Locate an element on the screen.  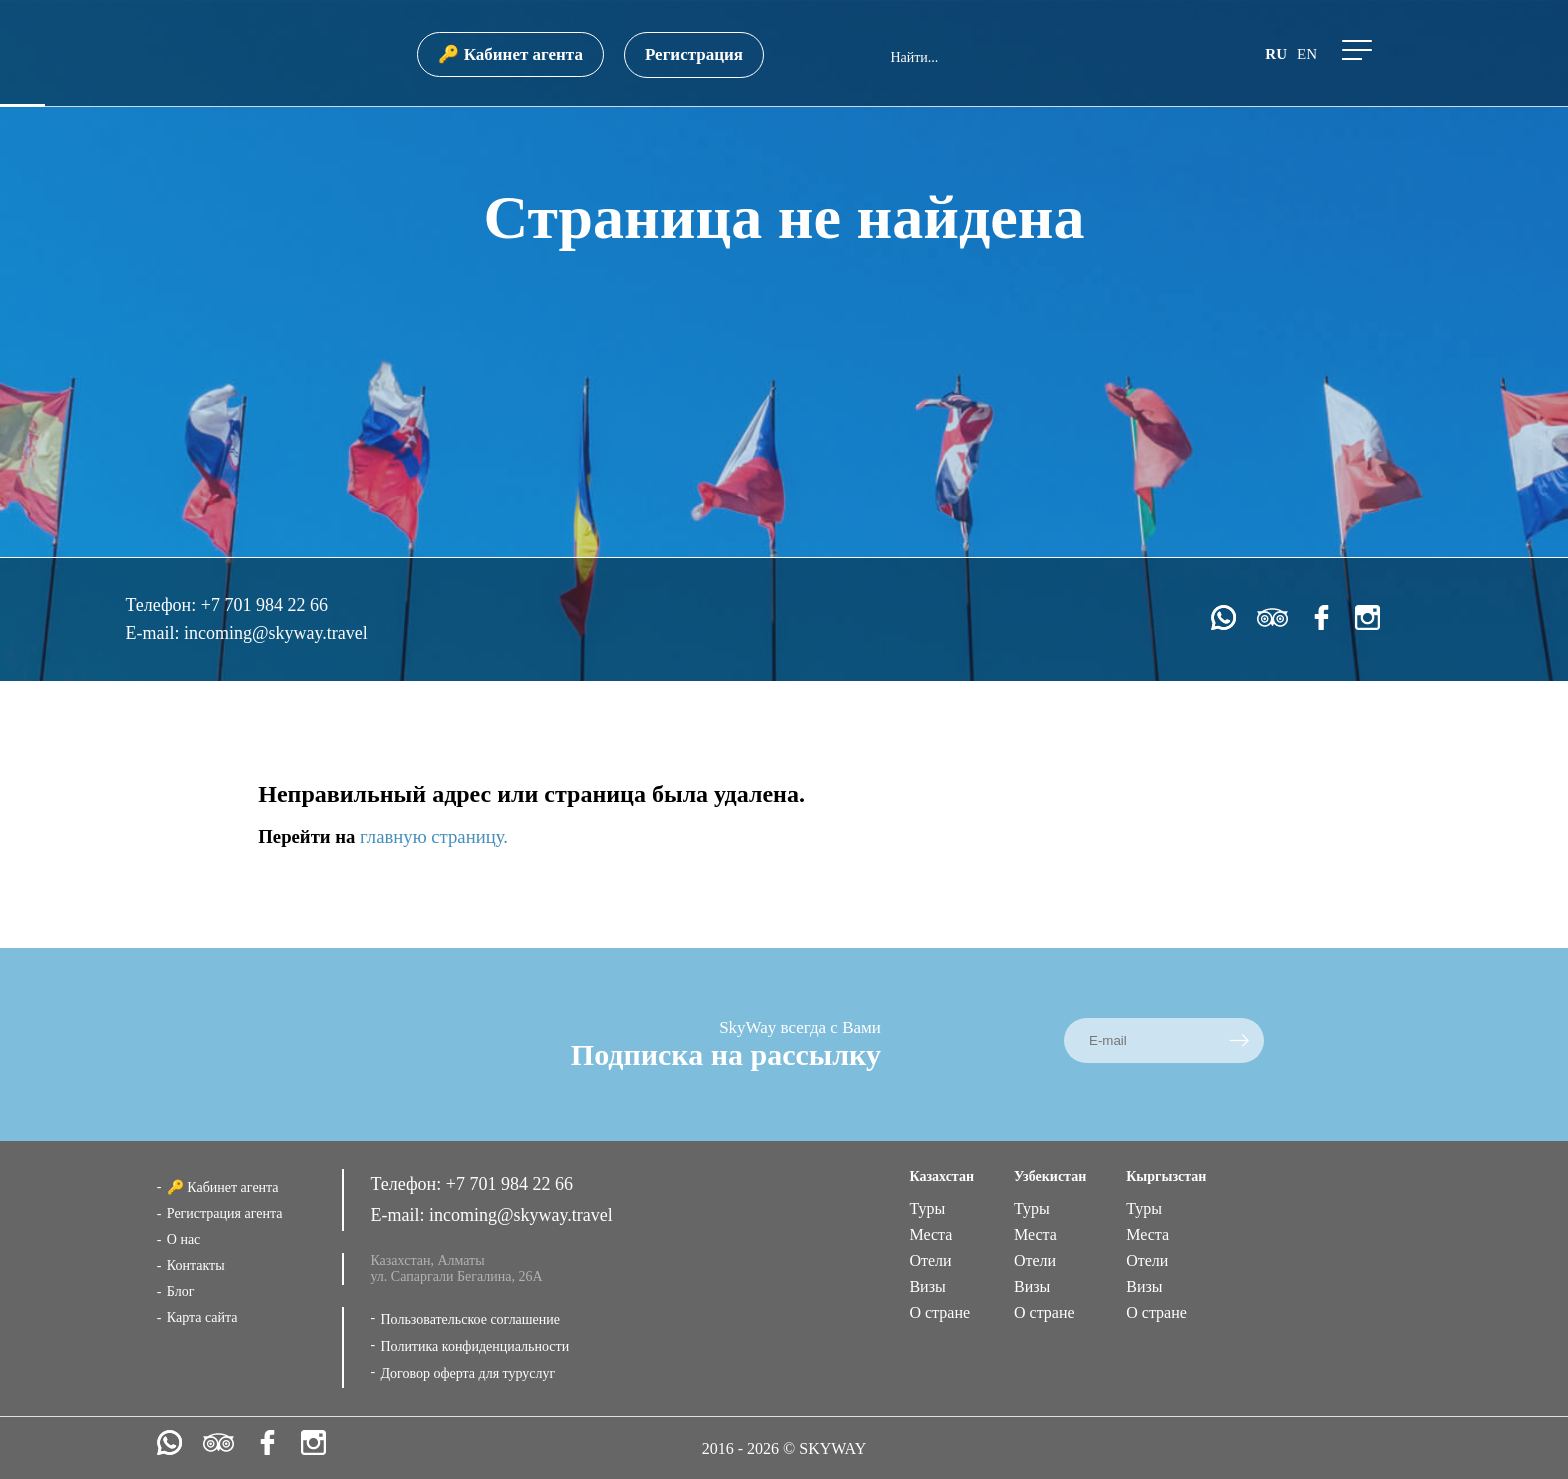
Регистрация is located at coordinates (694, 54).